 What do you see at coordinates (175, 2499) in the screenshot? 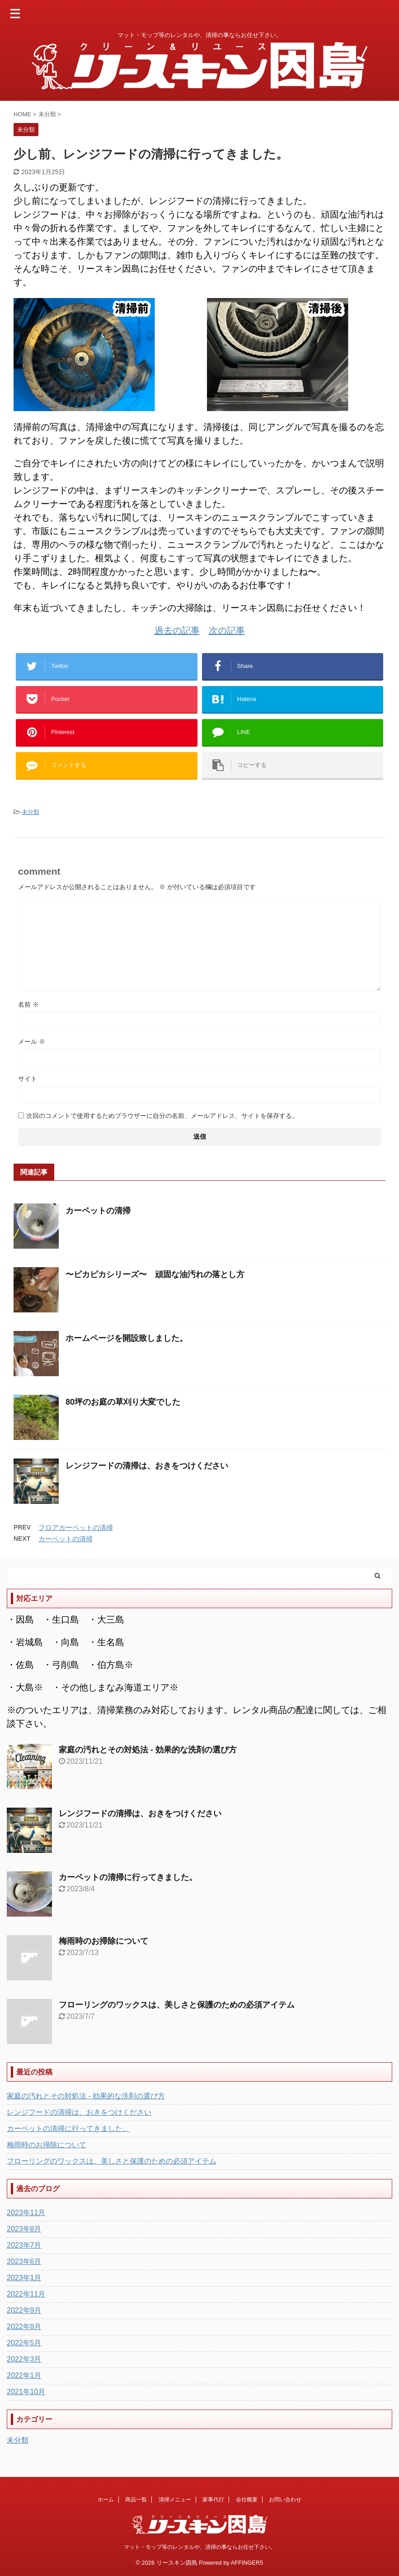
I see `清掃メニュー` at bounding box center [175, 2499].